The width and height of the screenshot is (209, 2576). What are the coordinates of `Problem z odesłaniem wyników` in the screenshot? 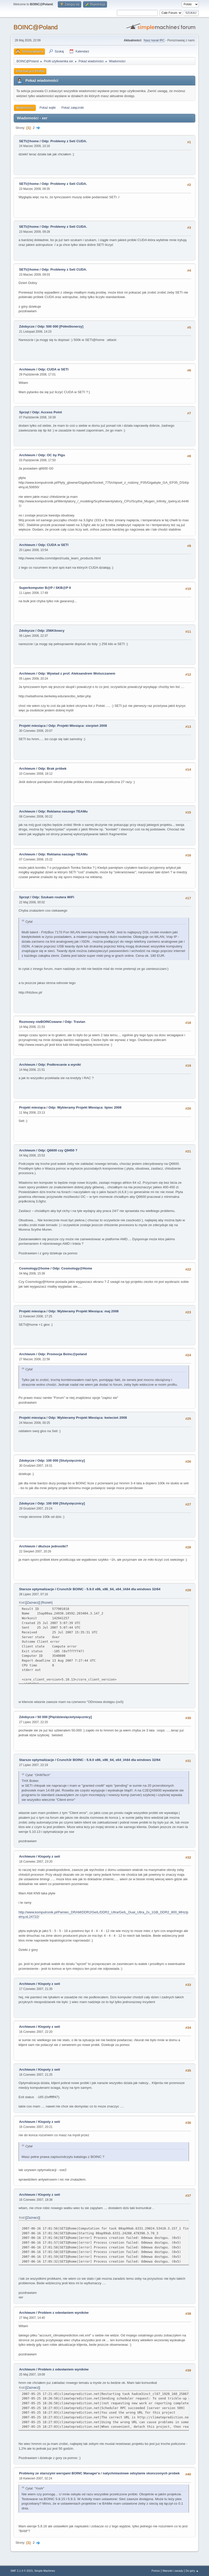 It's located at (63, 2312).